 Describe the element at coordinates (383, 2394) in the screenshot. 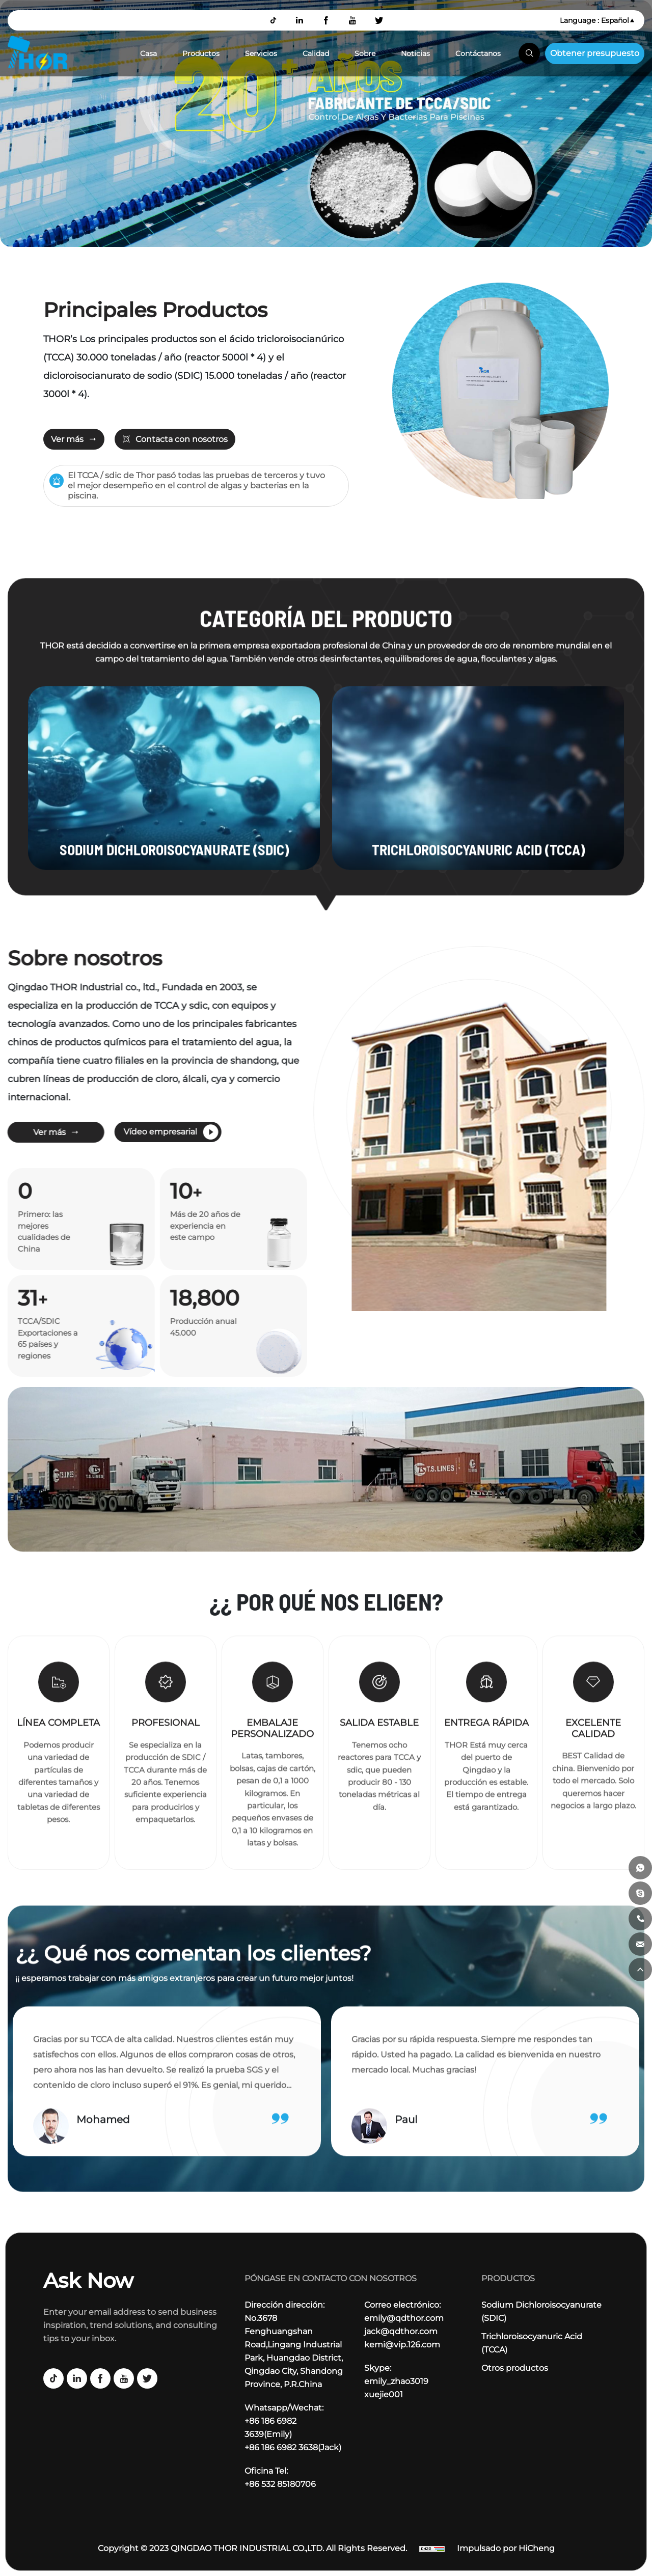

I see `xuejie001` at that location.